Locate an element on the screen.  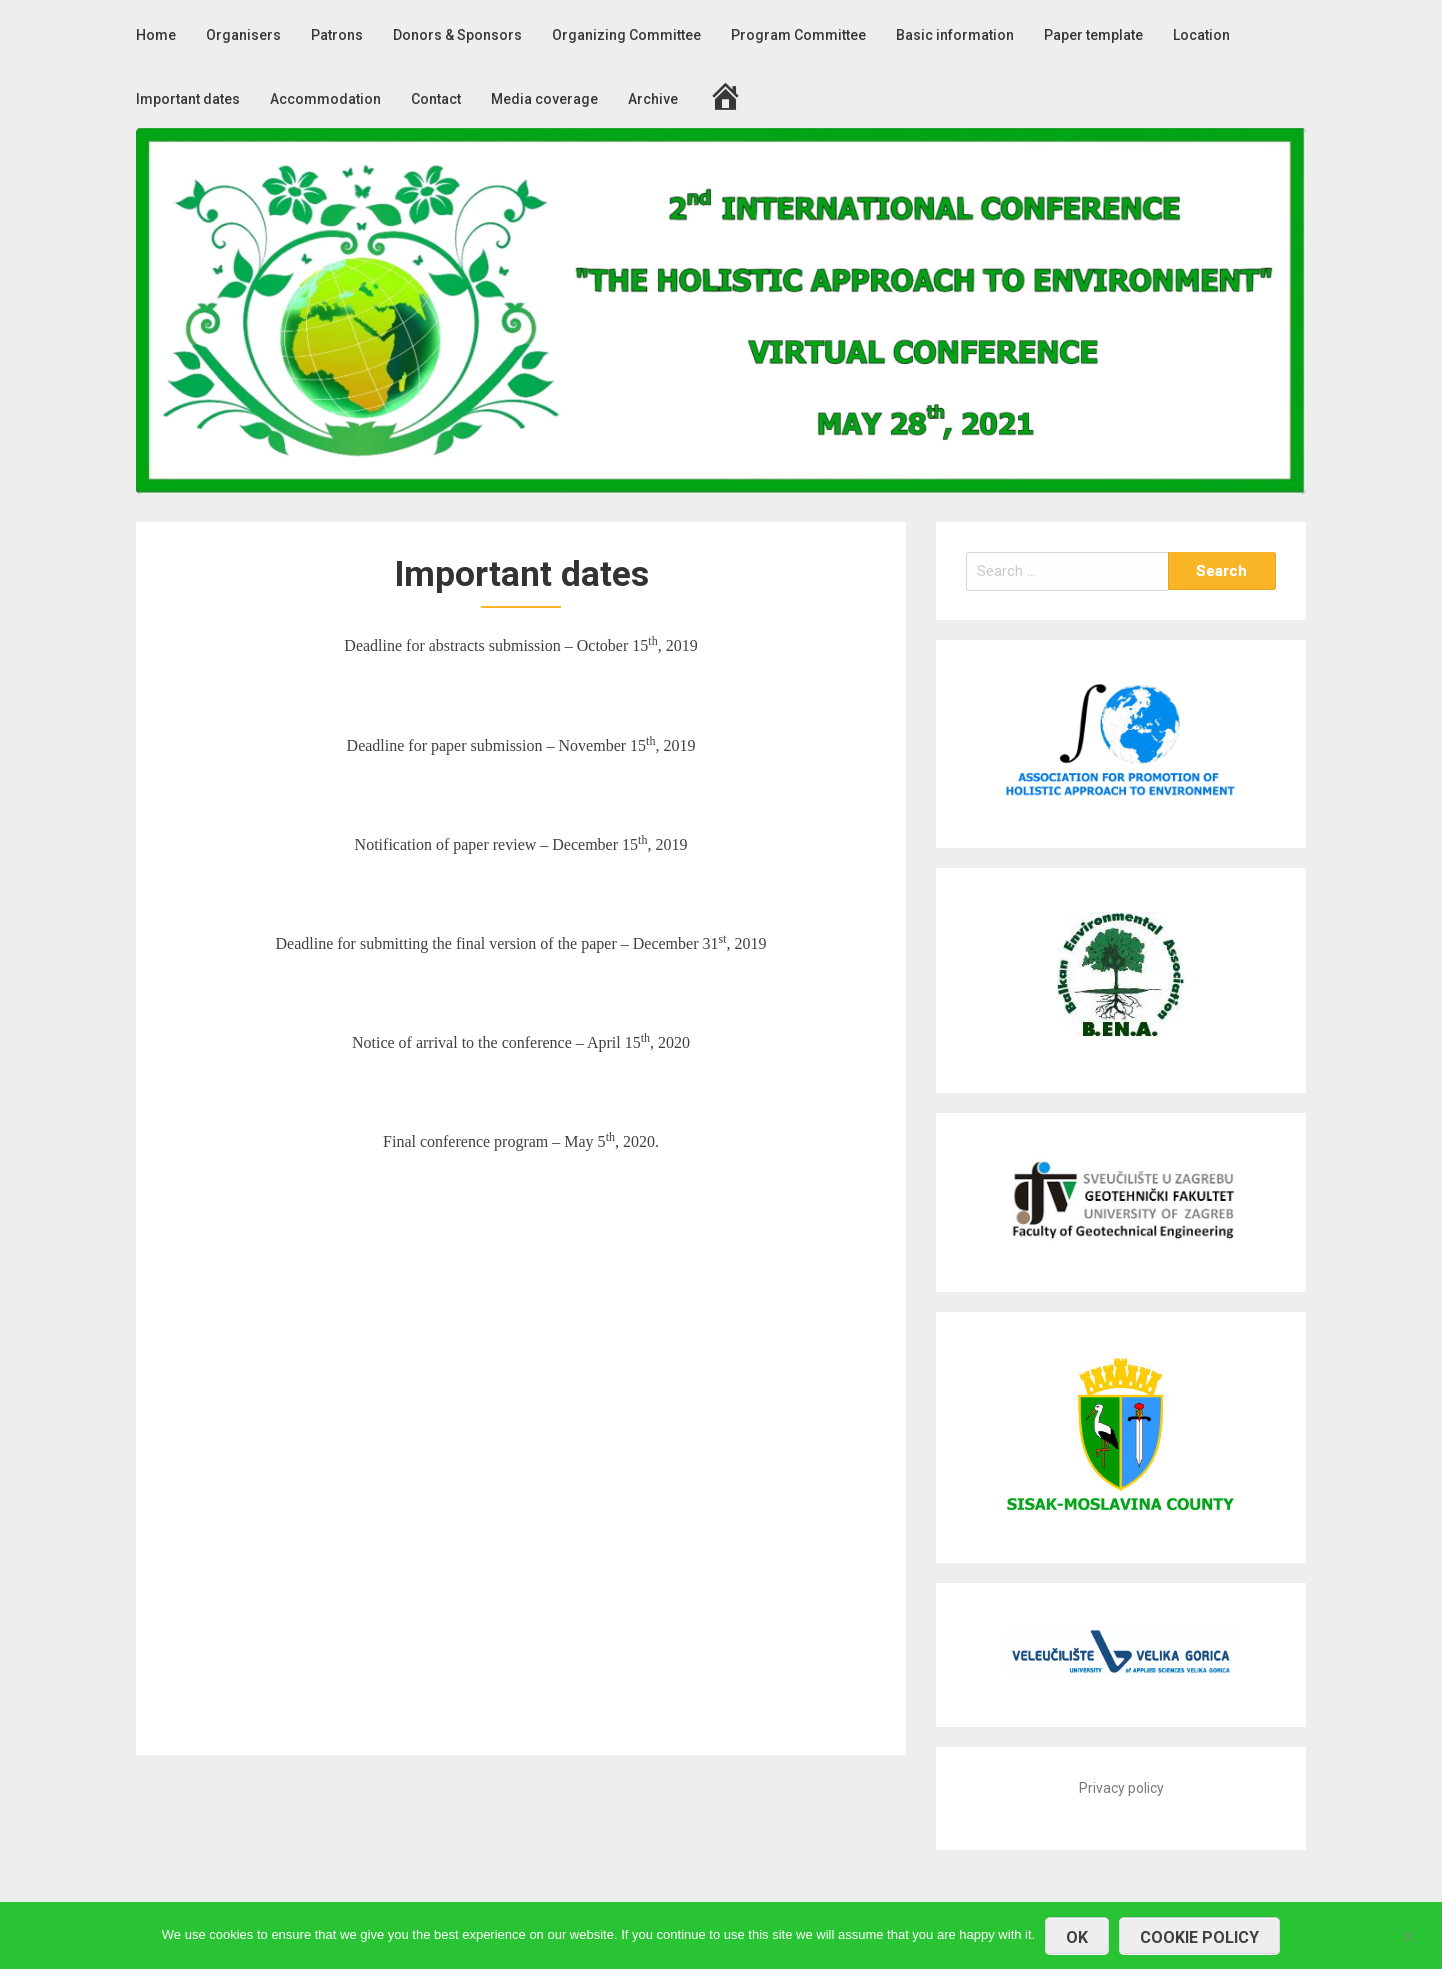
Location is located at coordinates (1201, 35).